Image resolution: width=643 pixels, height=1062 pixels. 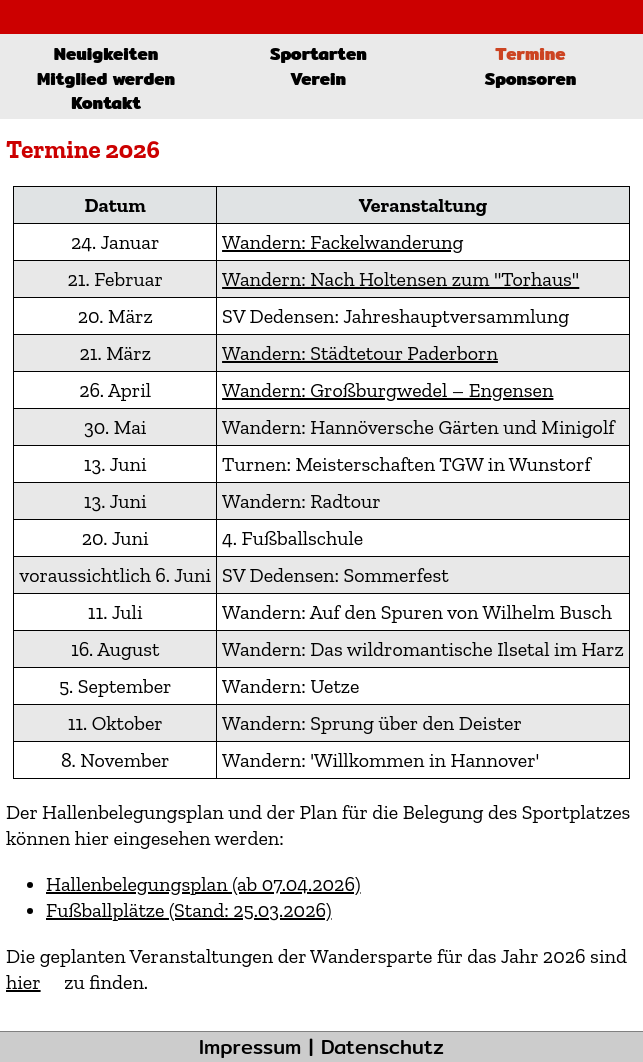 What do you see at coordinates (531, 78) in the screenshot?
I see `Sponsoren` at bounding box center [531, 78].